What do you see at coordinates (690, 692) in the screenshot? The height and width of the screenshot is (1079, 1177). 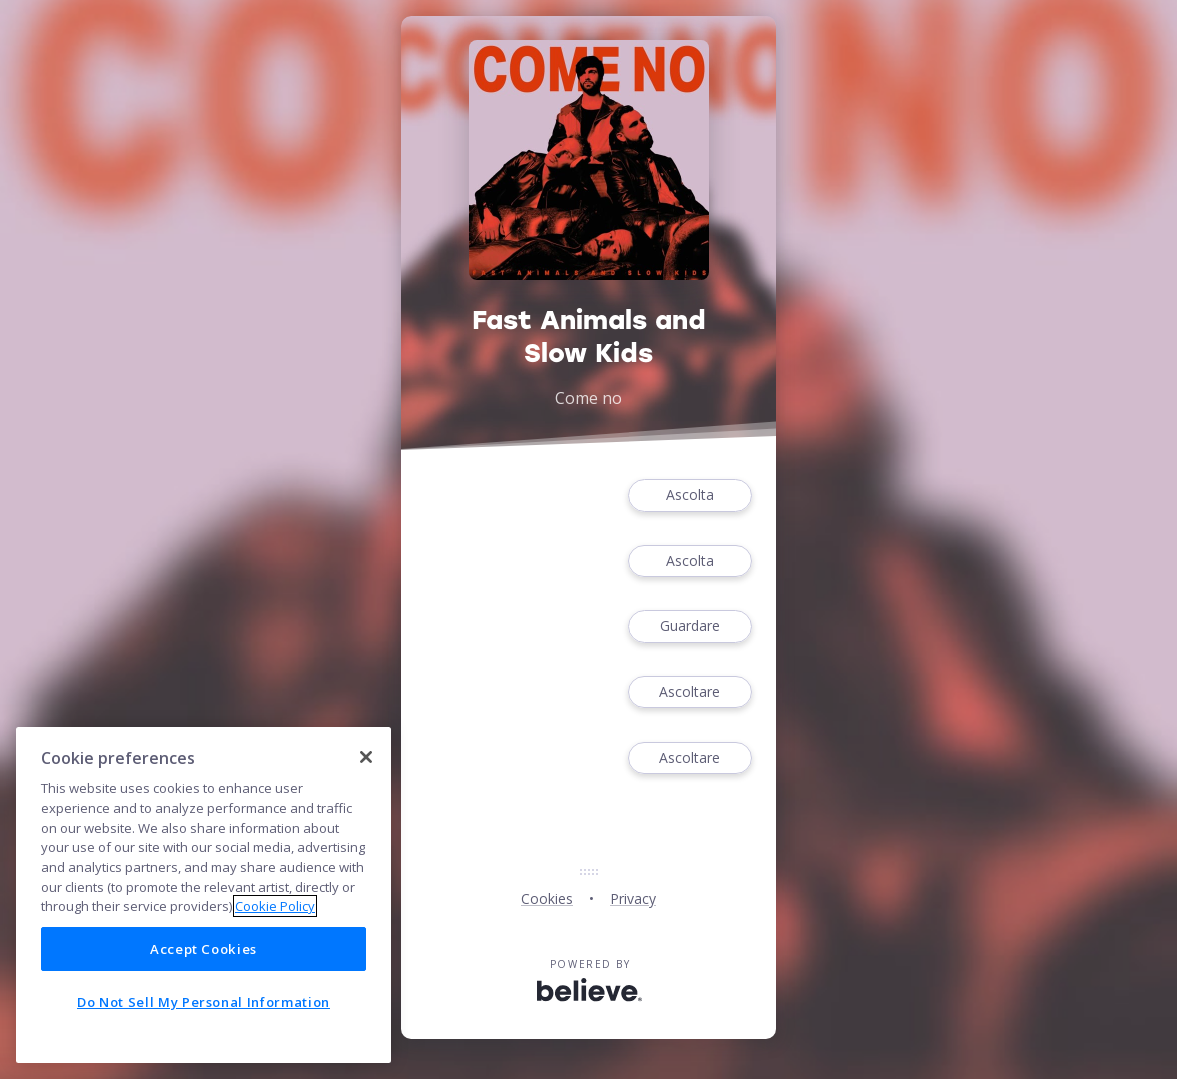 I see `Ascoltare` at bounding box center [690, 692].